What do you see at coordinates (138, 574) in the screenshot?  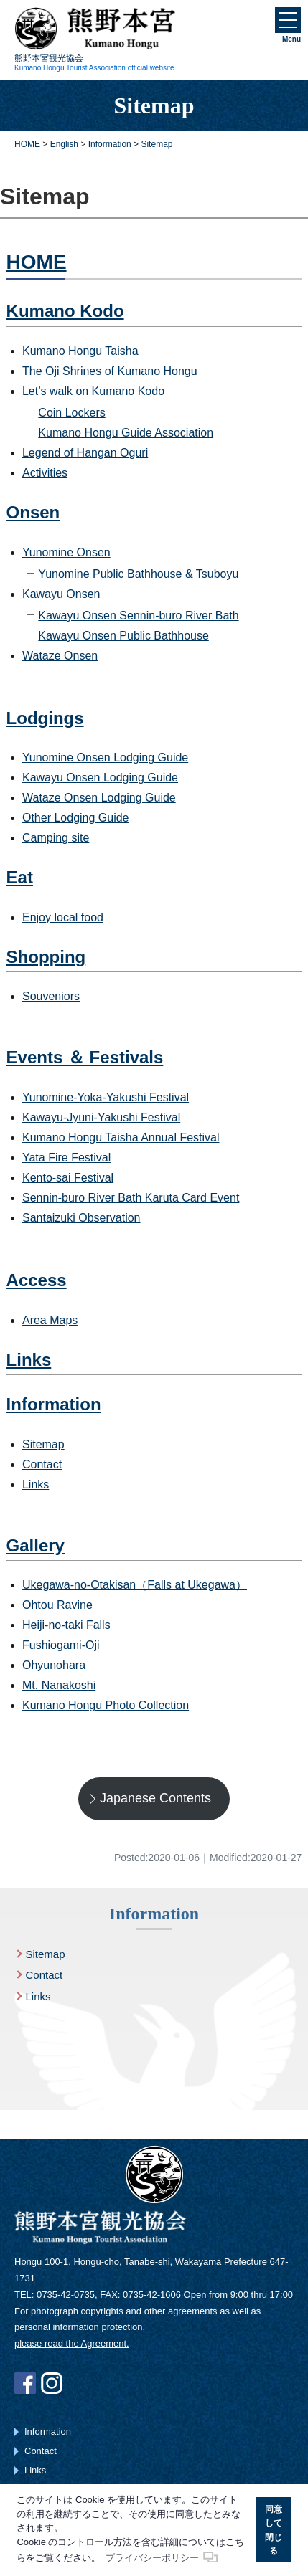 I see `Yunomine Public Bathhouse & Tsuboyu` at bounding box center [138, 574].